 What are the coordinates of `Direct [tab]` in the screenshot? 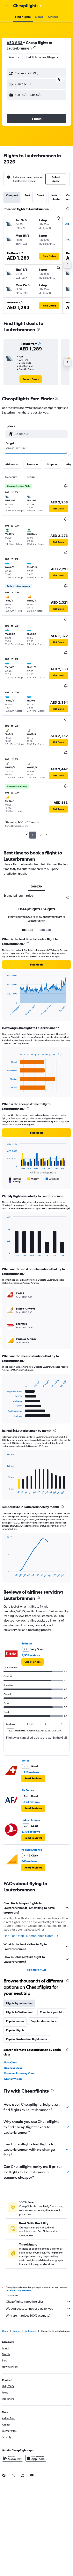 It's located at (40, 195).